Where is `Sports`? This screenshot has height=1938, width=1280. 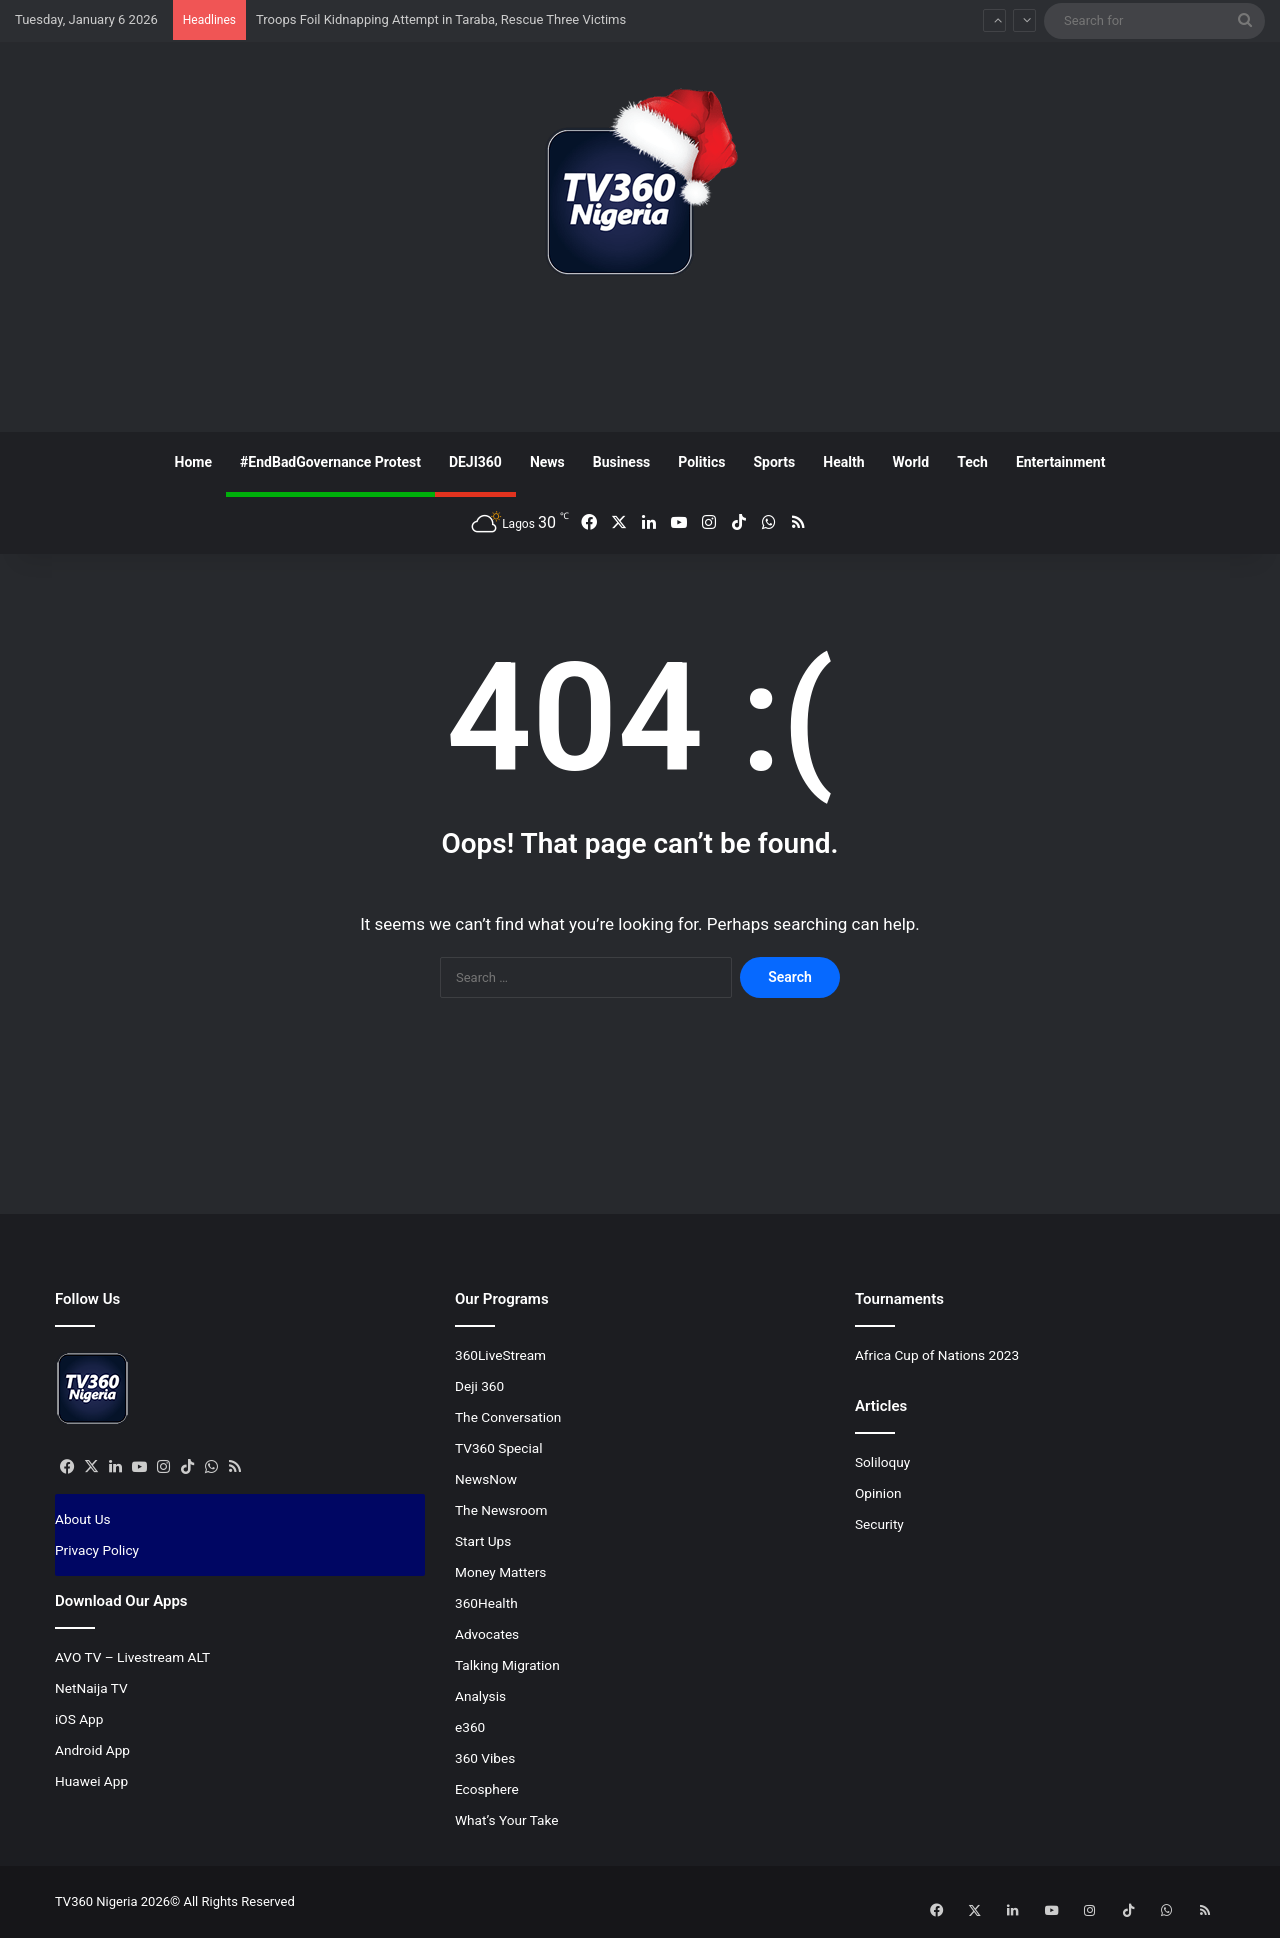 Sports is located at coordinates (774, 462).